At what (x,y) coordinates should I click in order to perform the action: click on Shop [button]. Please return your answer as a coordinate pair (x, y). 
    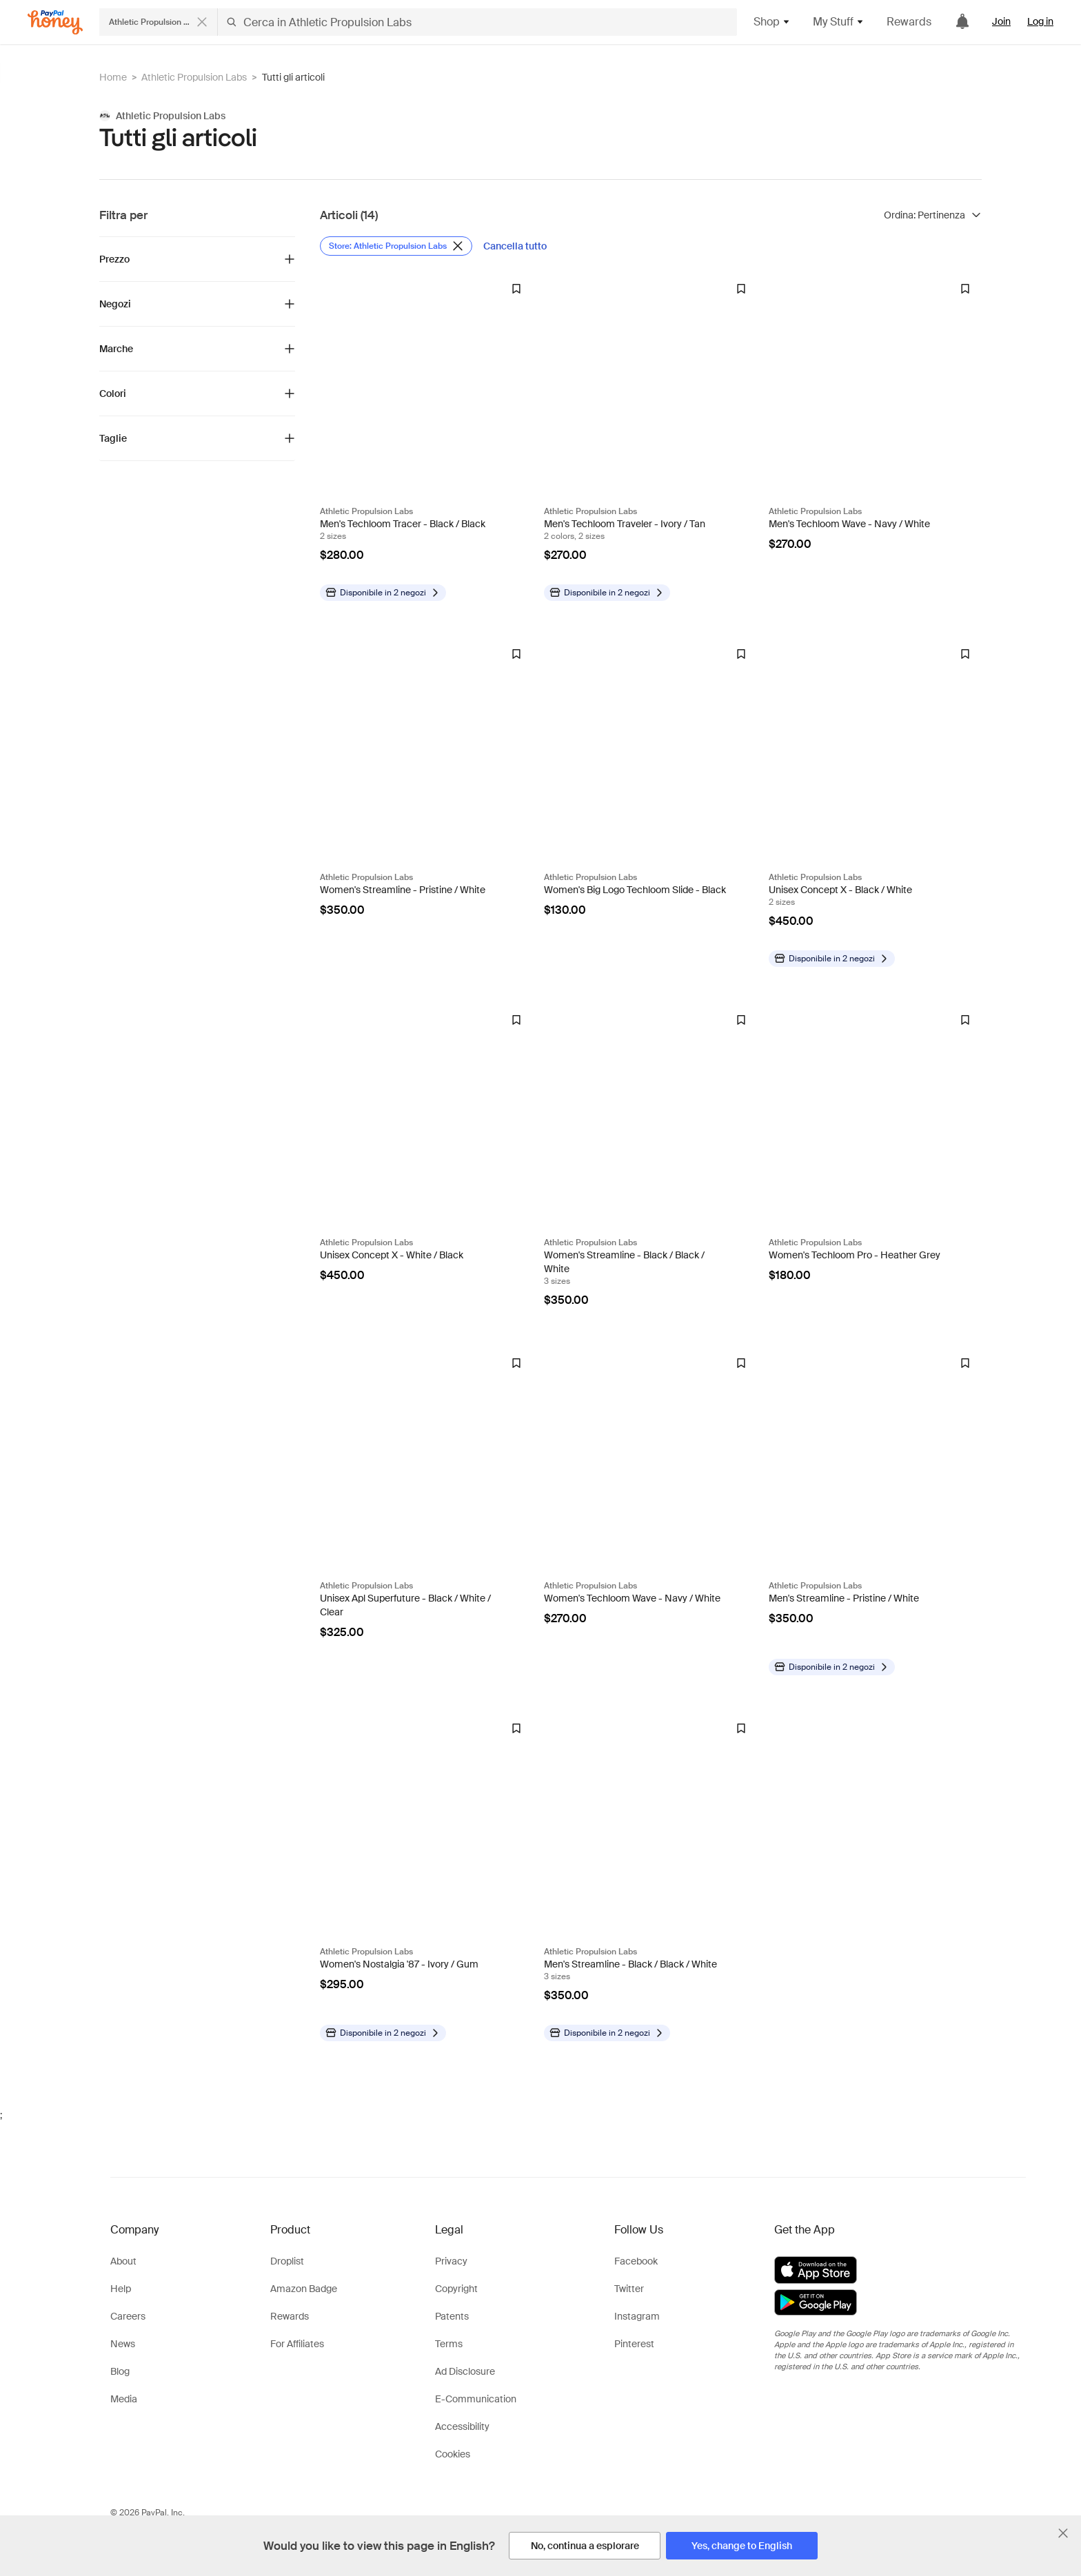
    Looking at the image, I should click on (772, 21).